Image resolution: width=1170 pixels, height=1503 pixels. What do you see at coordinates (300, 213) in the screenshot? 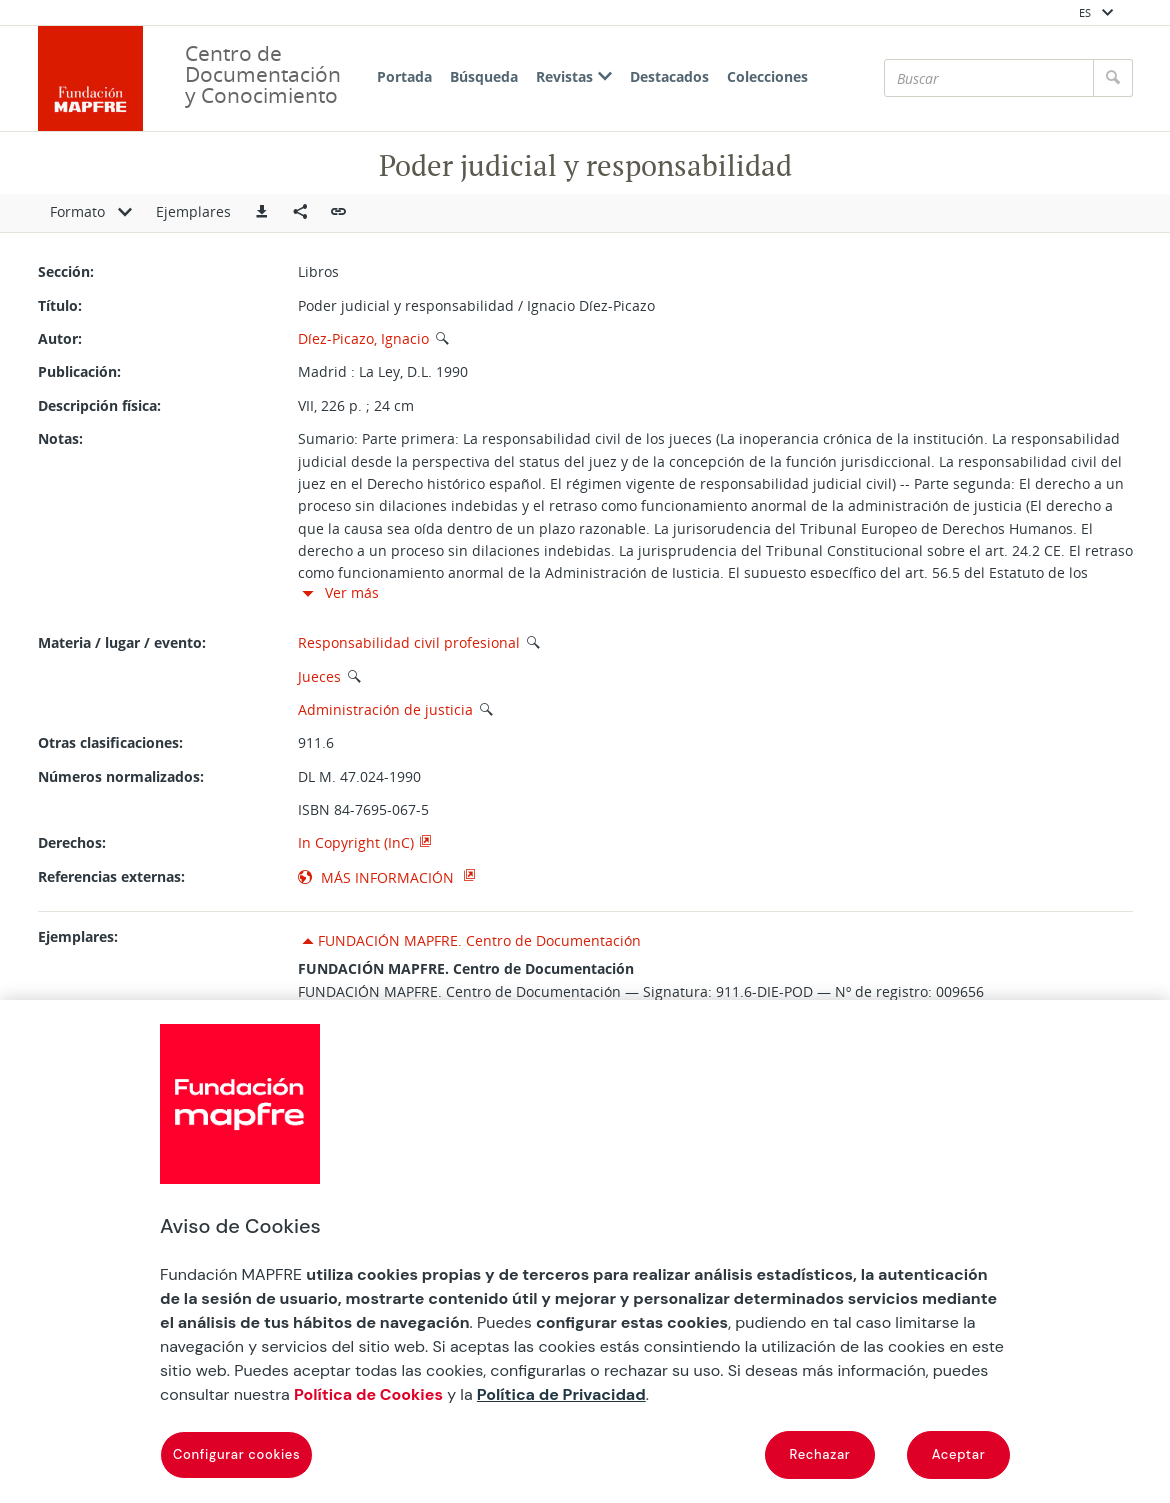
I see `[Compartir en redes sociales]` at bounding box center [300, 213].